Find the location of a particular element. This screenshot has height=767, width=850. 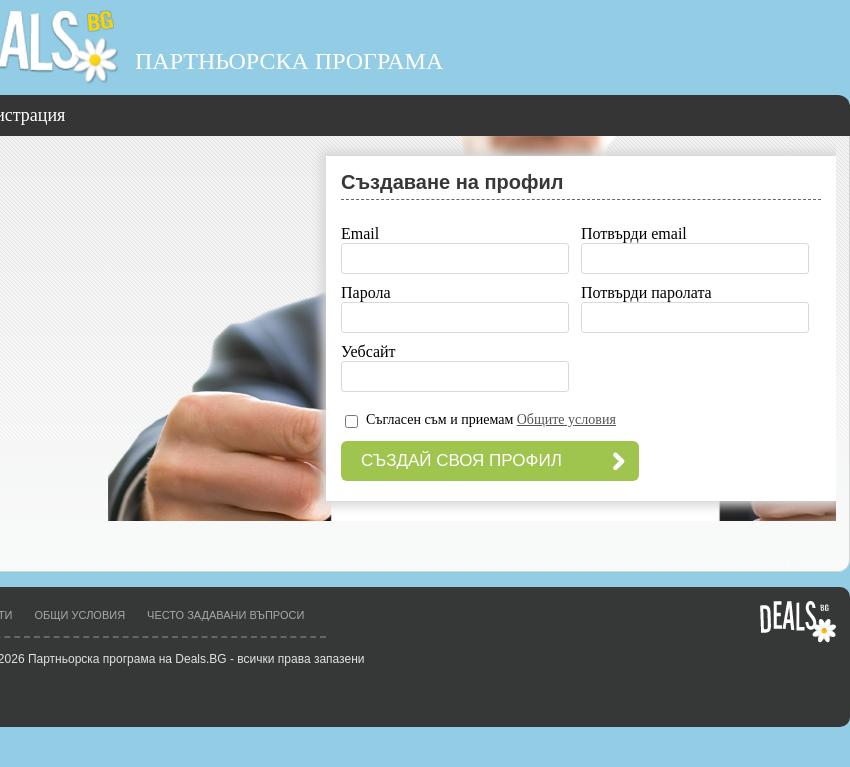

Общи условия is located at coordinates (80, 615).